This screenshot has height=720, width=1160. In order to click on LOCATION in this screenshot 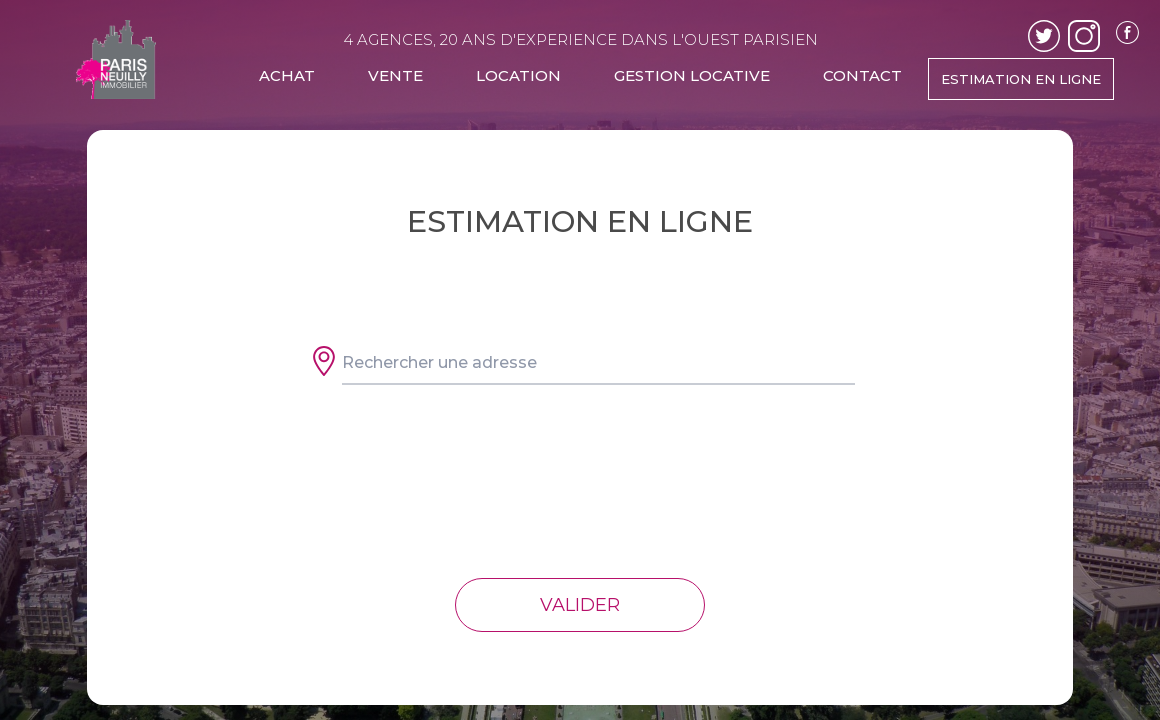, I will do `click(518, 75)`.